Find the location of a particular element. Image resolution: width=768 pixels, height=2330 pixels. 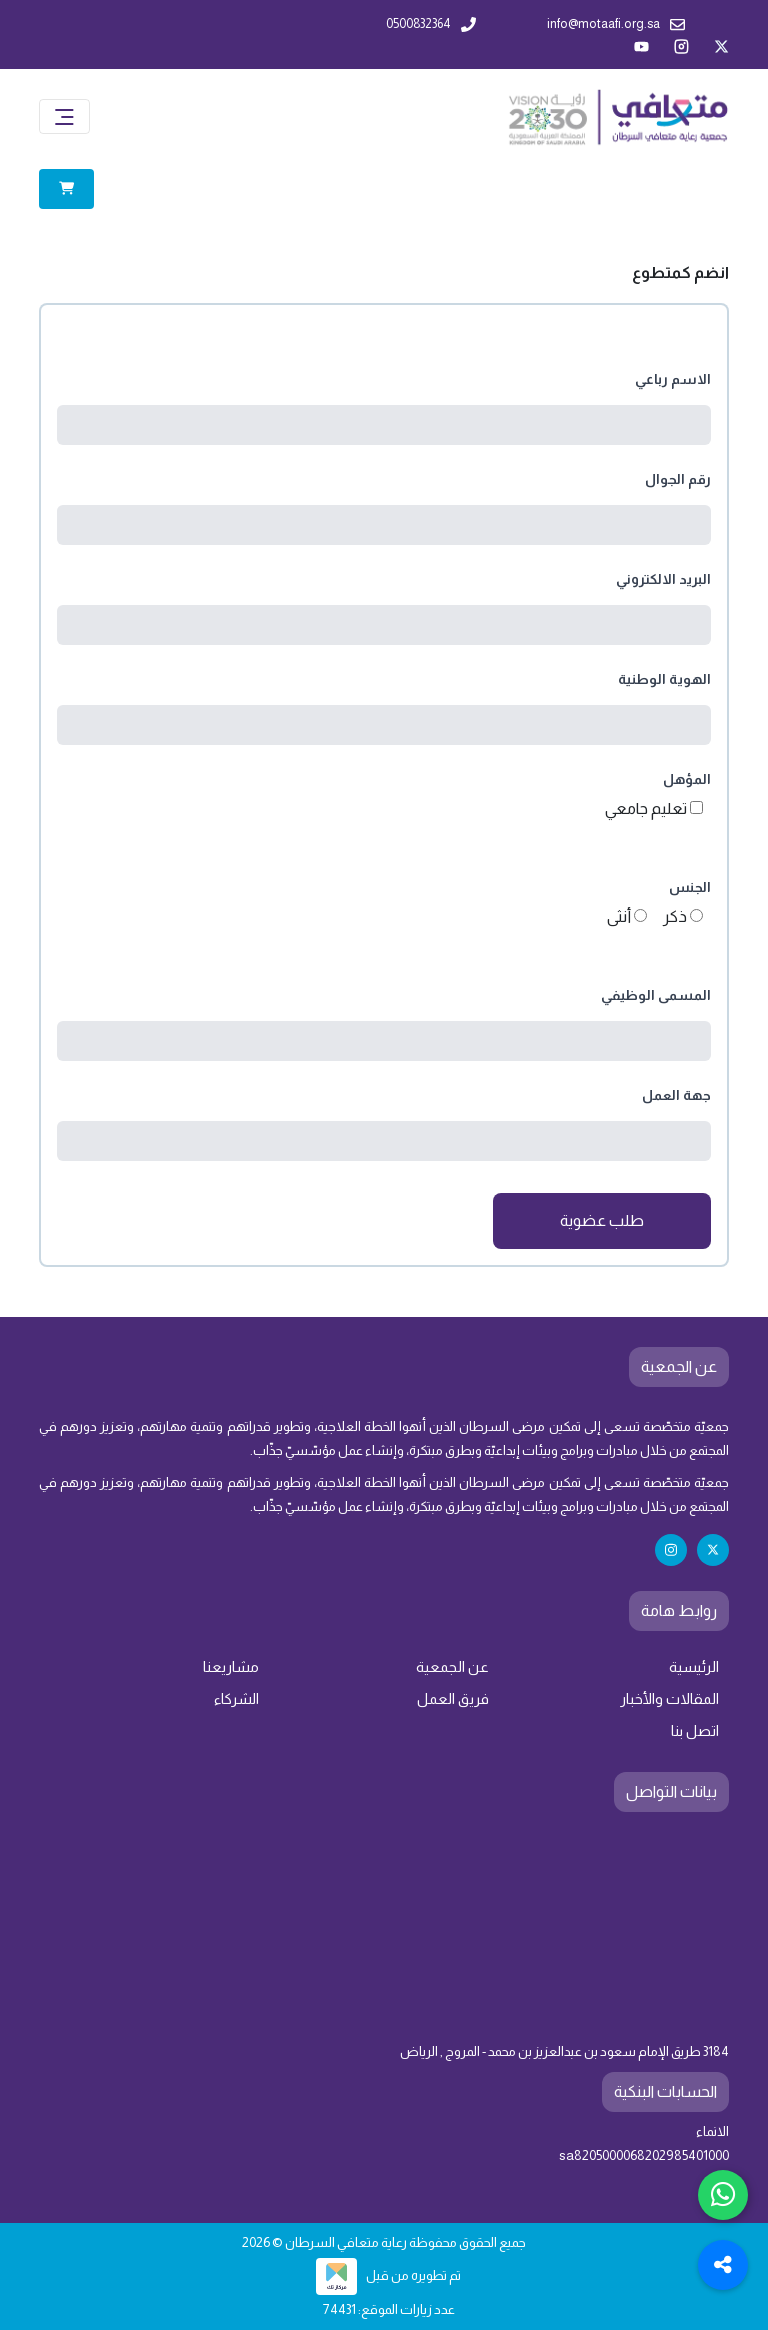

[Toggle navigation] is located at coordinates (64, 116).